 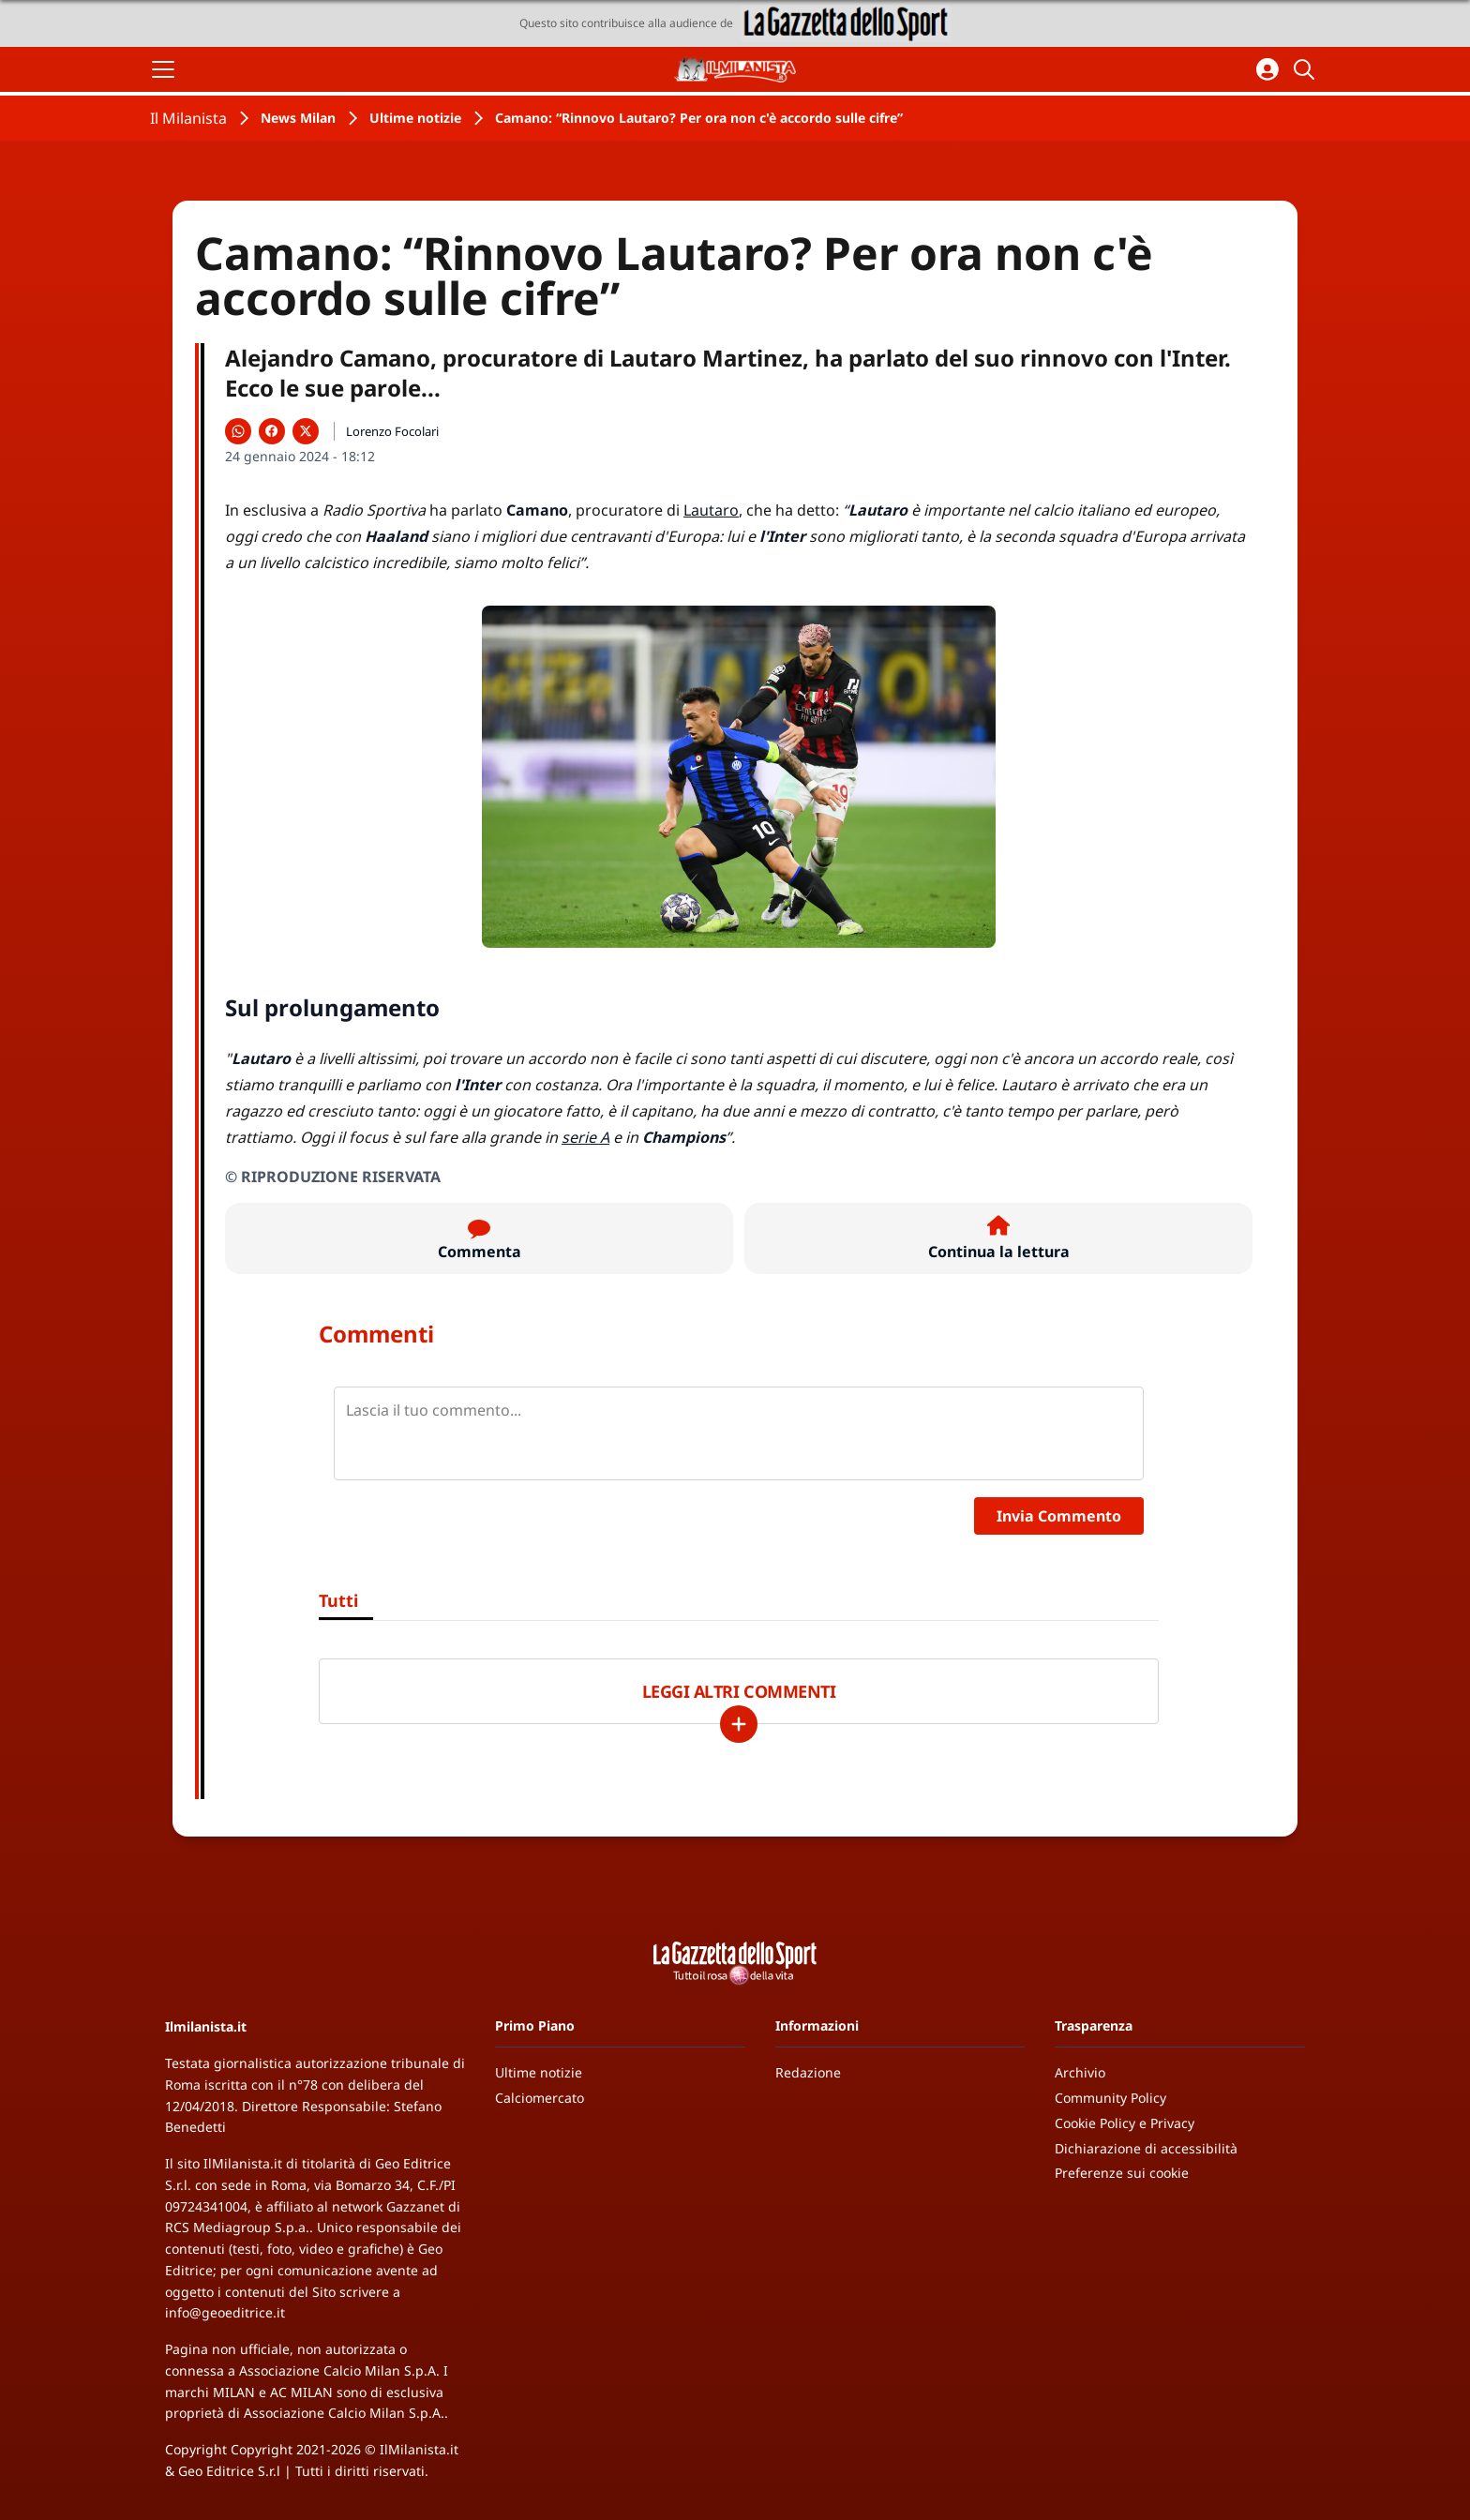 I want to click on Community Policy, so click(x=1110, y=2098).